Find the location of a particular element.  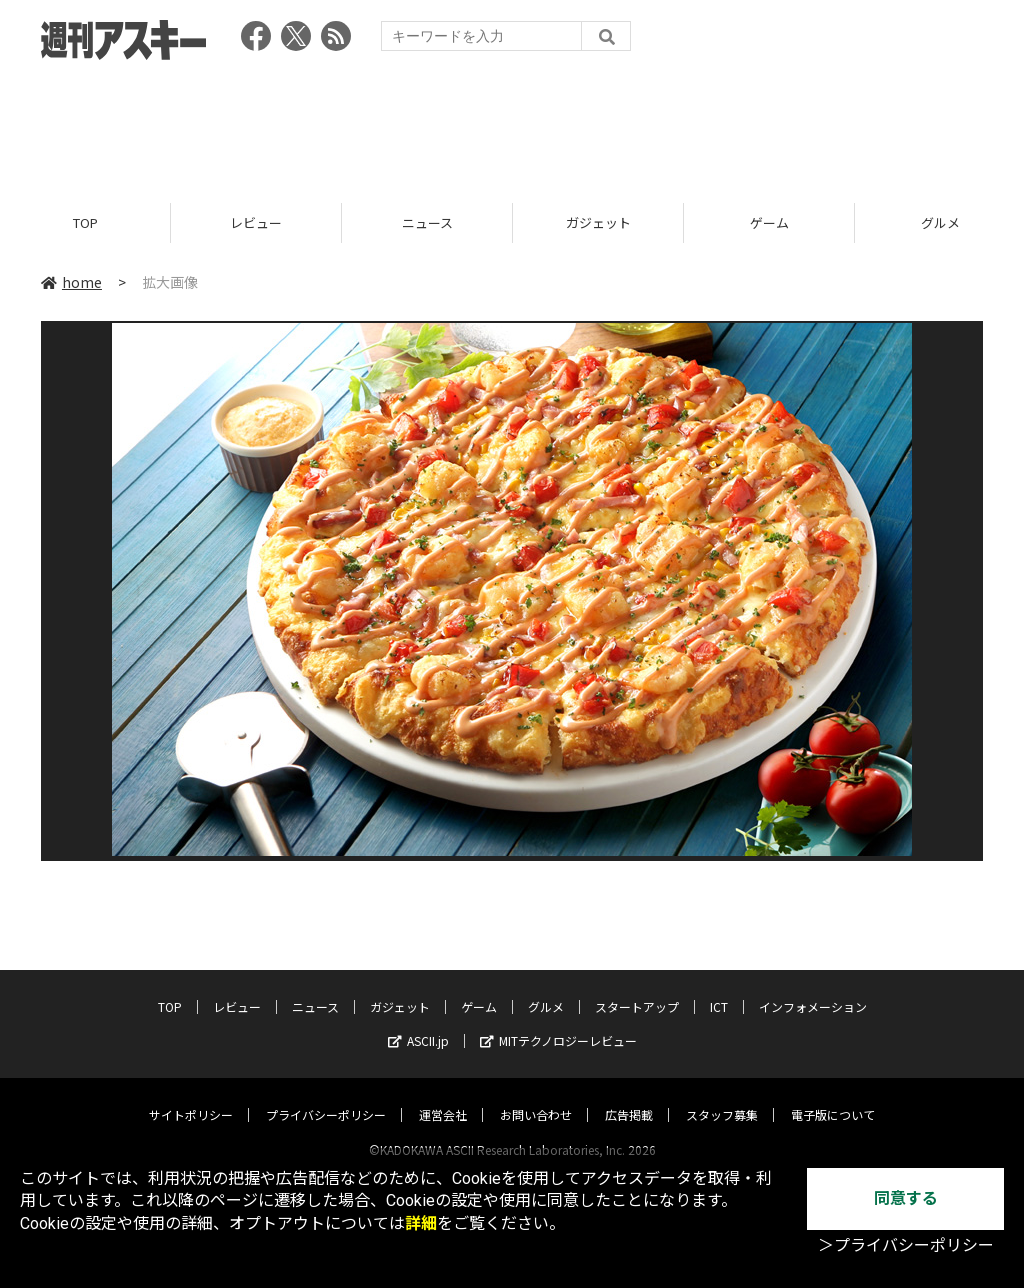

ニュース is located at coordinates (427, 222).